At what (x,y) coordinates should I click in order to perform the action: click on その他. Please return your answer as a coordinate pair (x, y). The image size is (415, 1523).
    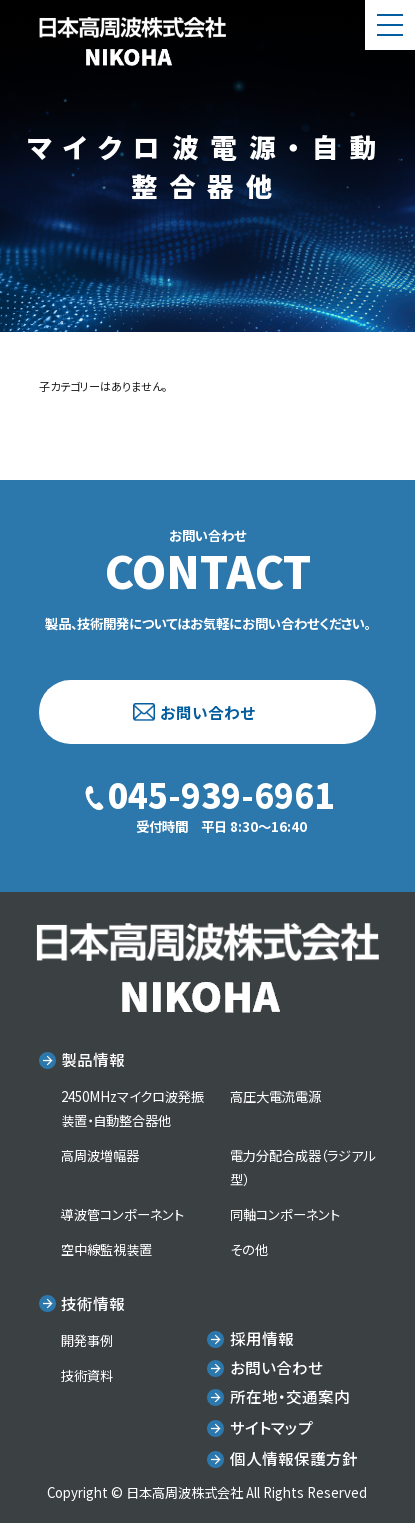
    Looking at the image, I should click on (249, 1249).